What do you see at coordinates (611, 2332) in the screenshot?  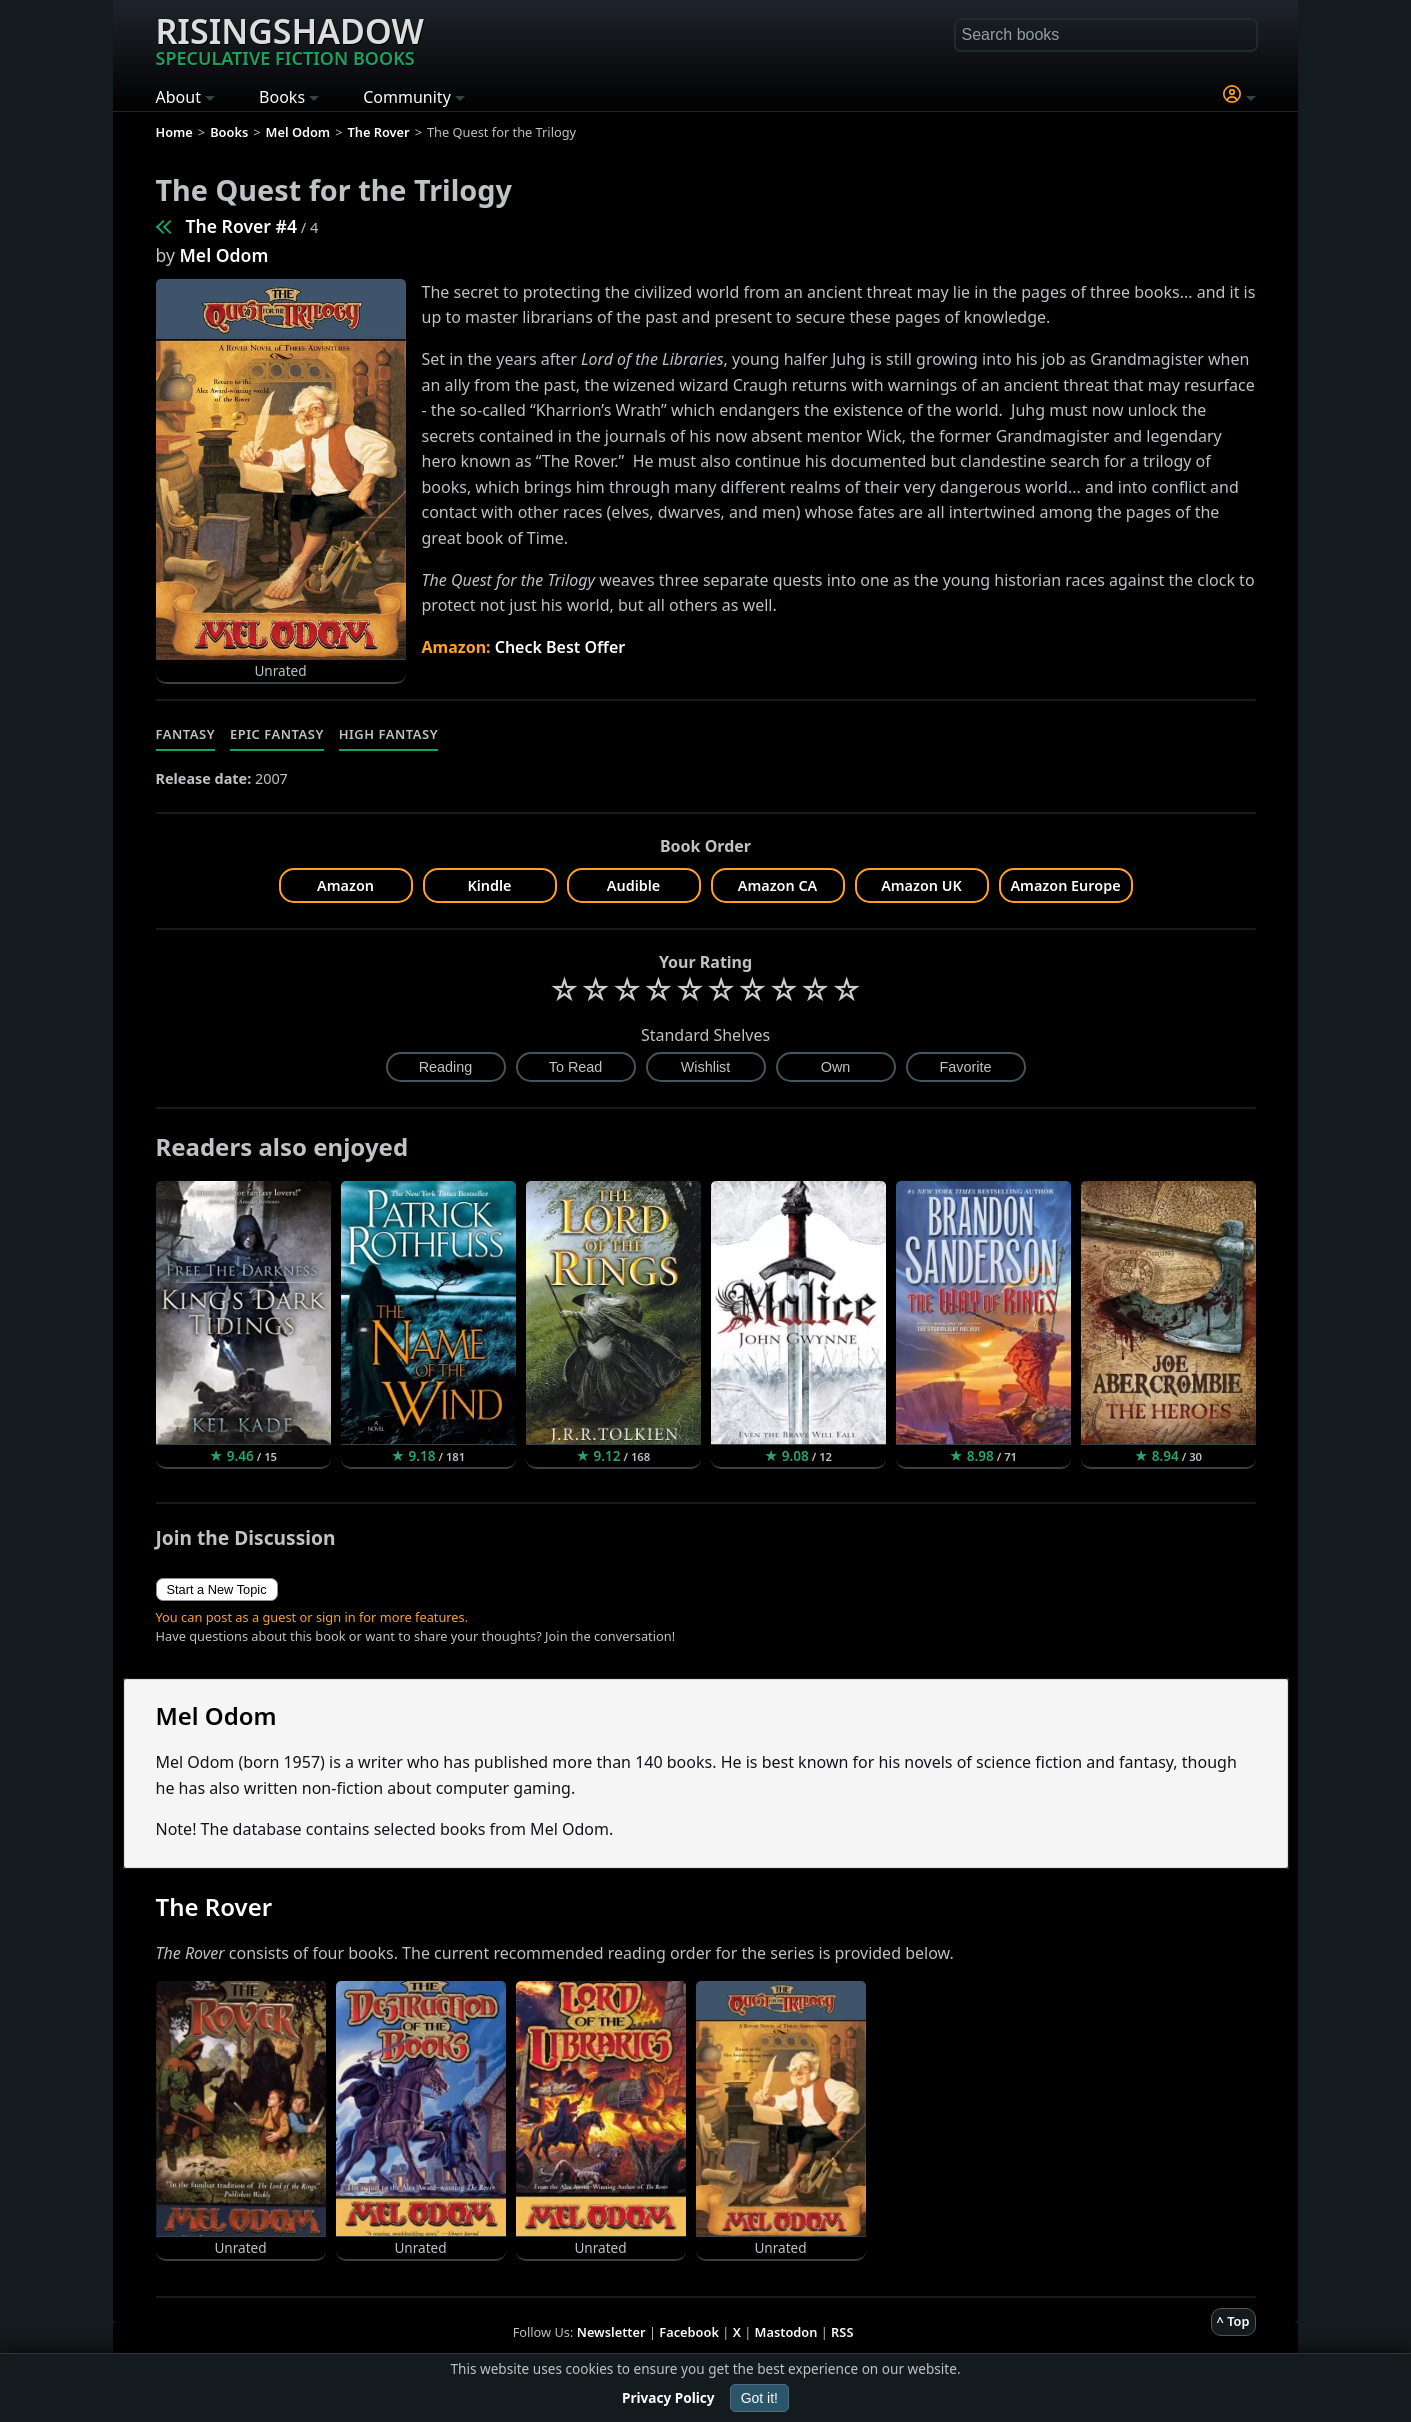 I see `Newsletter` at bounding box center [611, 2332].